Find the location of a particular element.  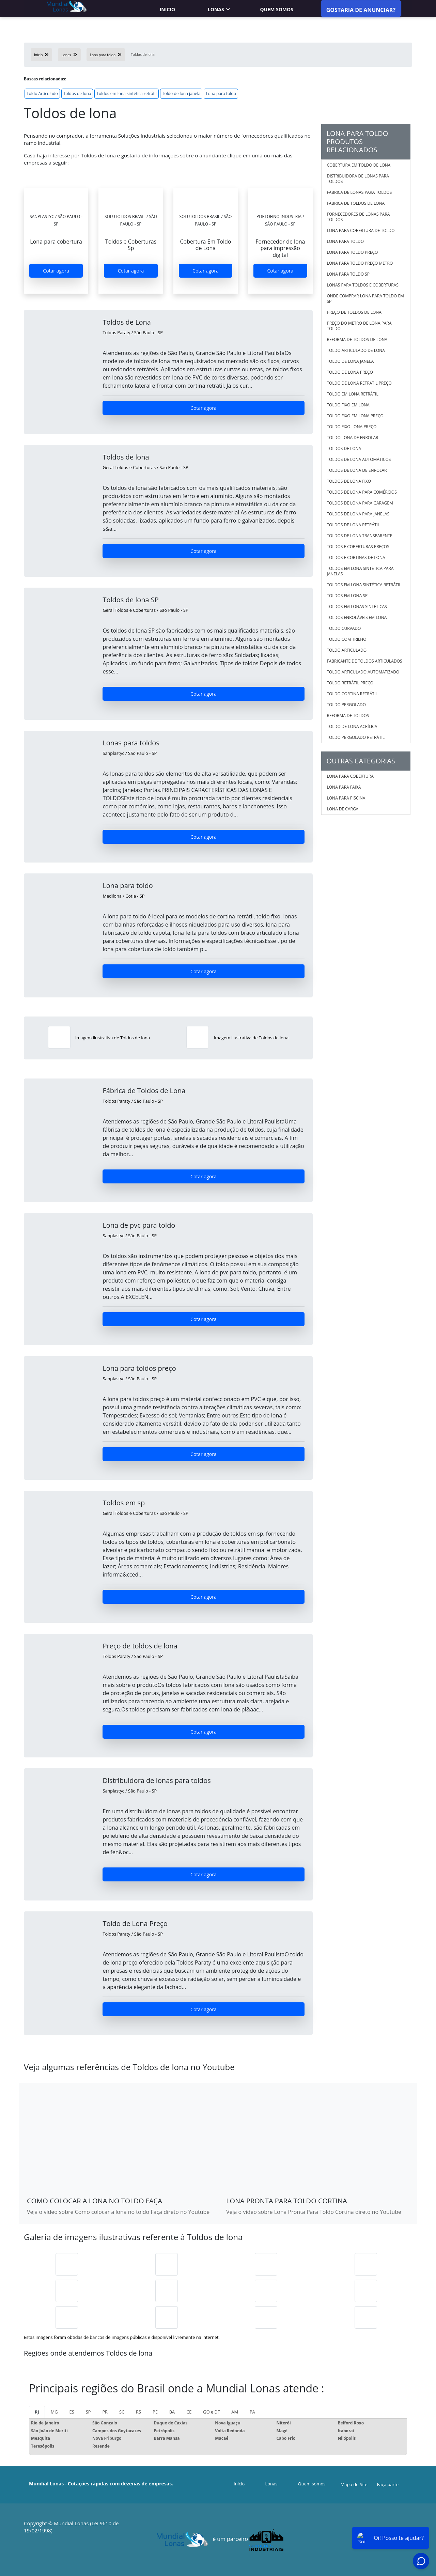

Inicio is located at coordinates (167, 9).